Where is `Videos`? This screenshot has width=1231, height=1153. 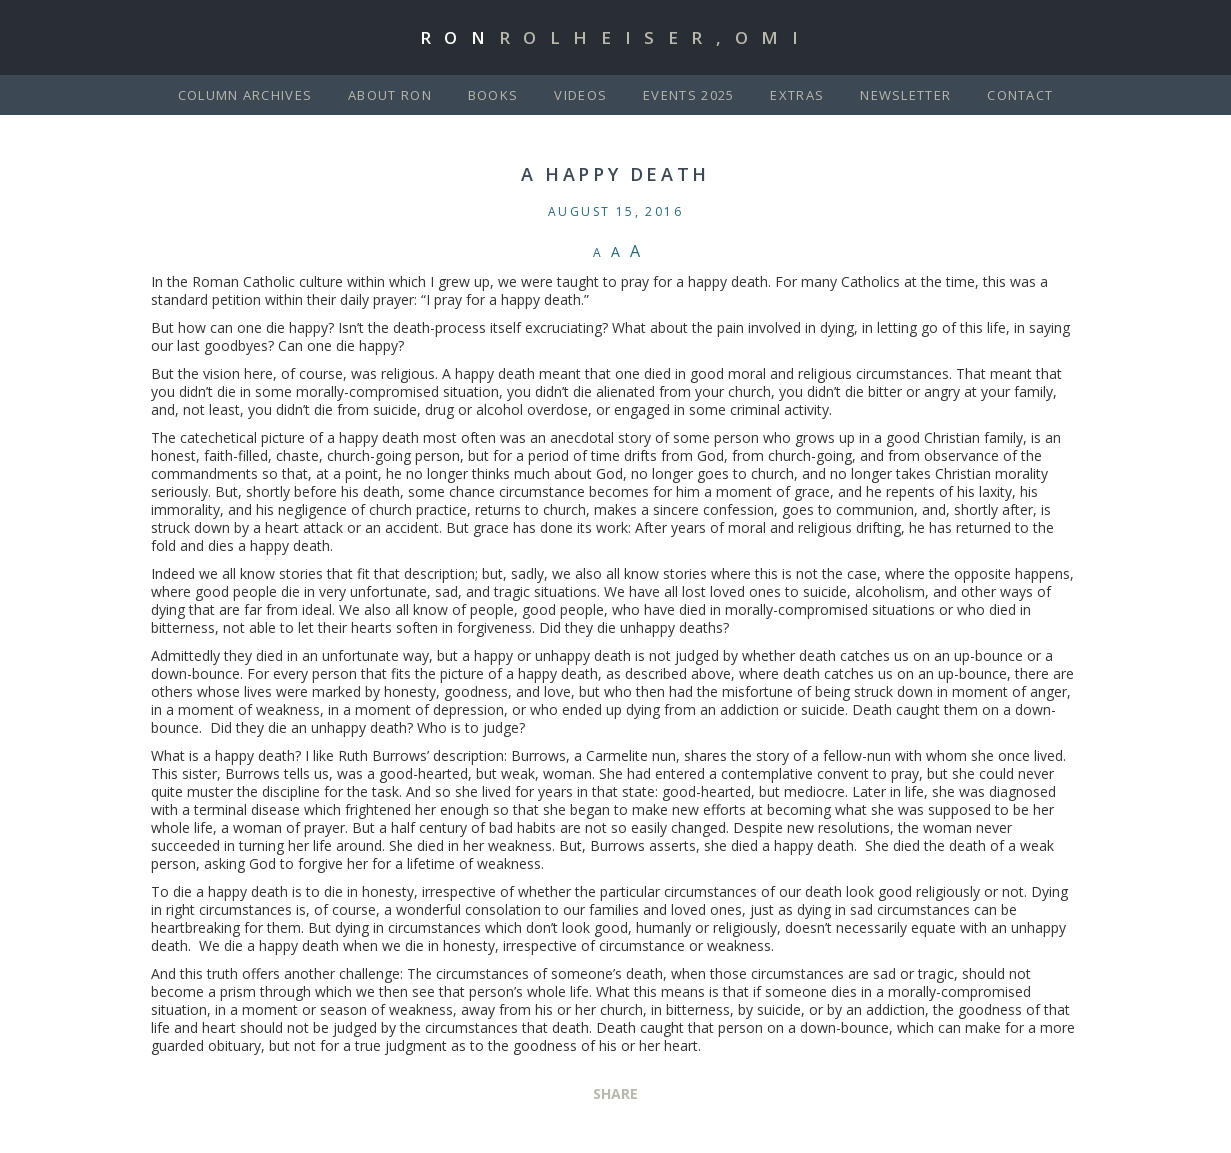
Videos is located at coordinates (580, 95).